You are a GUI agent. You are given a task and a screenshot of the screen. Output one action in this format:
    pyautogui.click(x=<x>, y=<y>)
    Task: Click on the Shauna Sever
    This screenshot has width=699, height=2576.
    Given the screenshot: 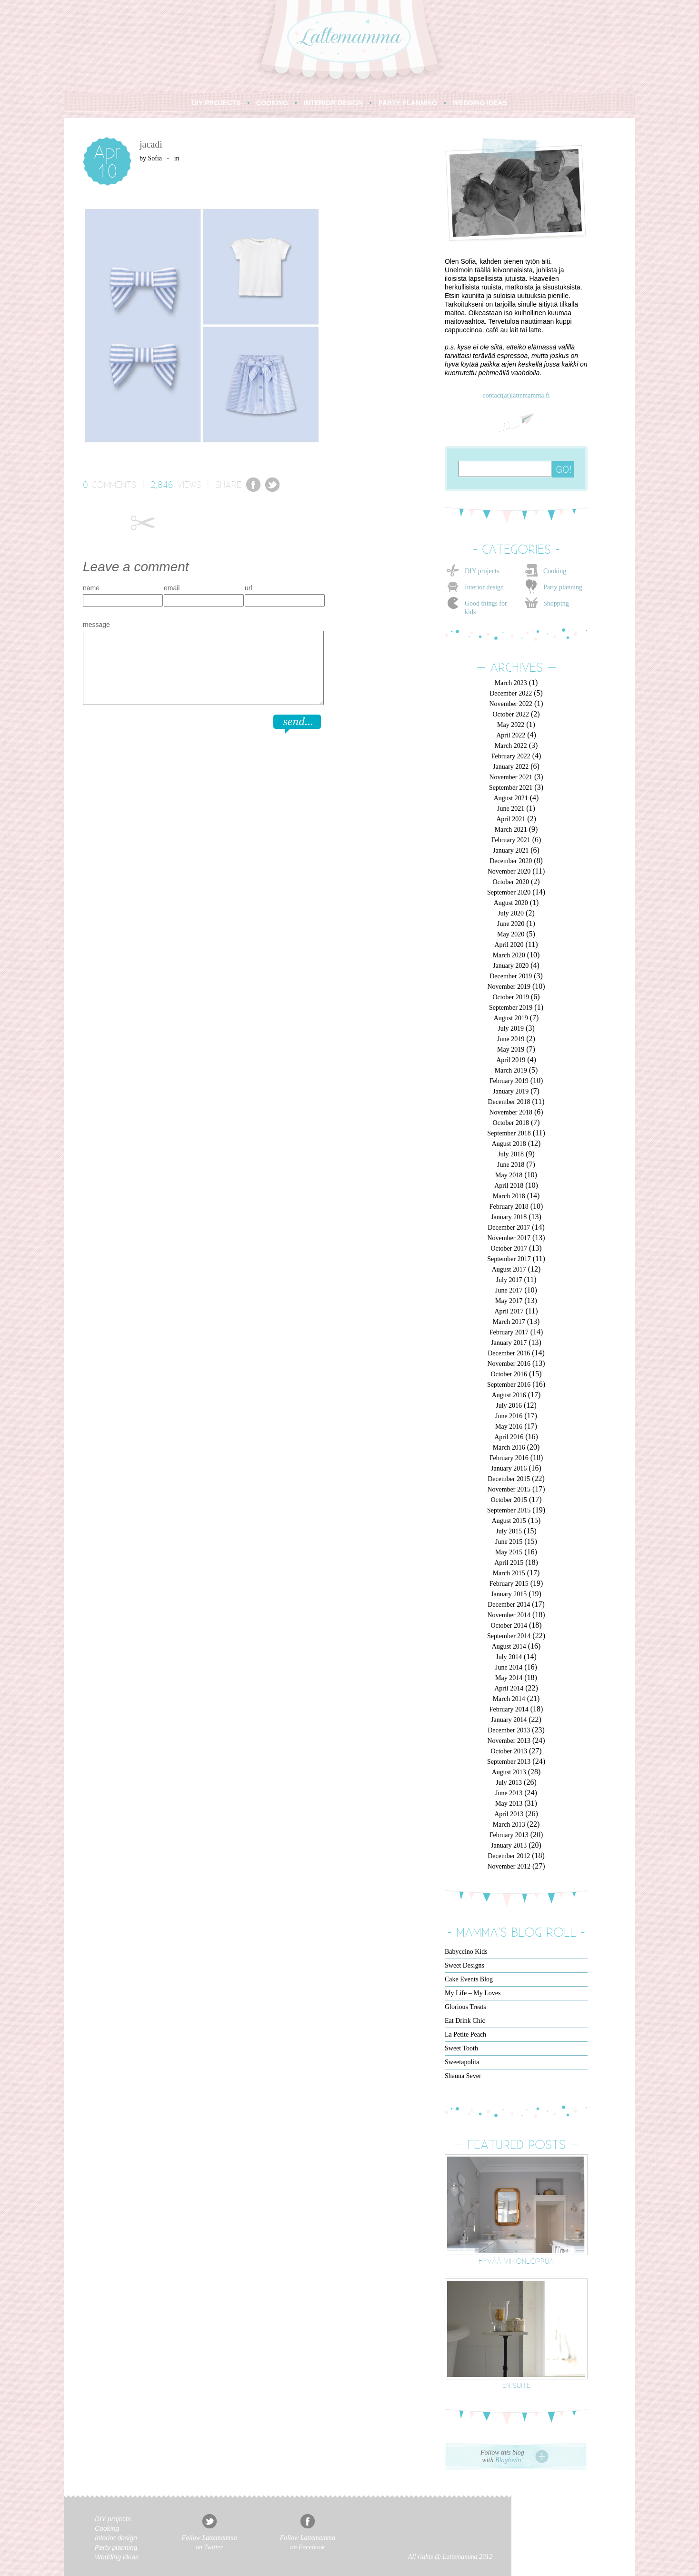 What is the action you would take?
    pyautogui.click(x=463, y=2075)
    